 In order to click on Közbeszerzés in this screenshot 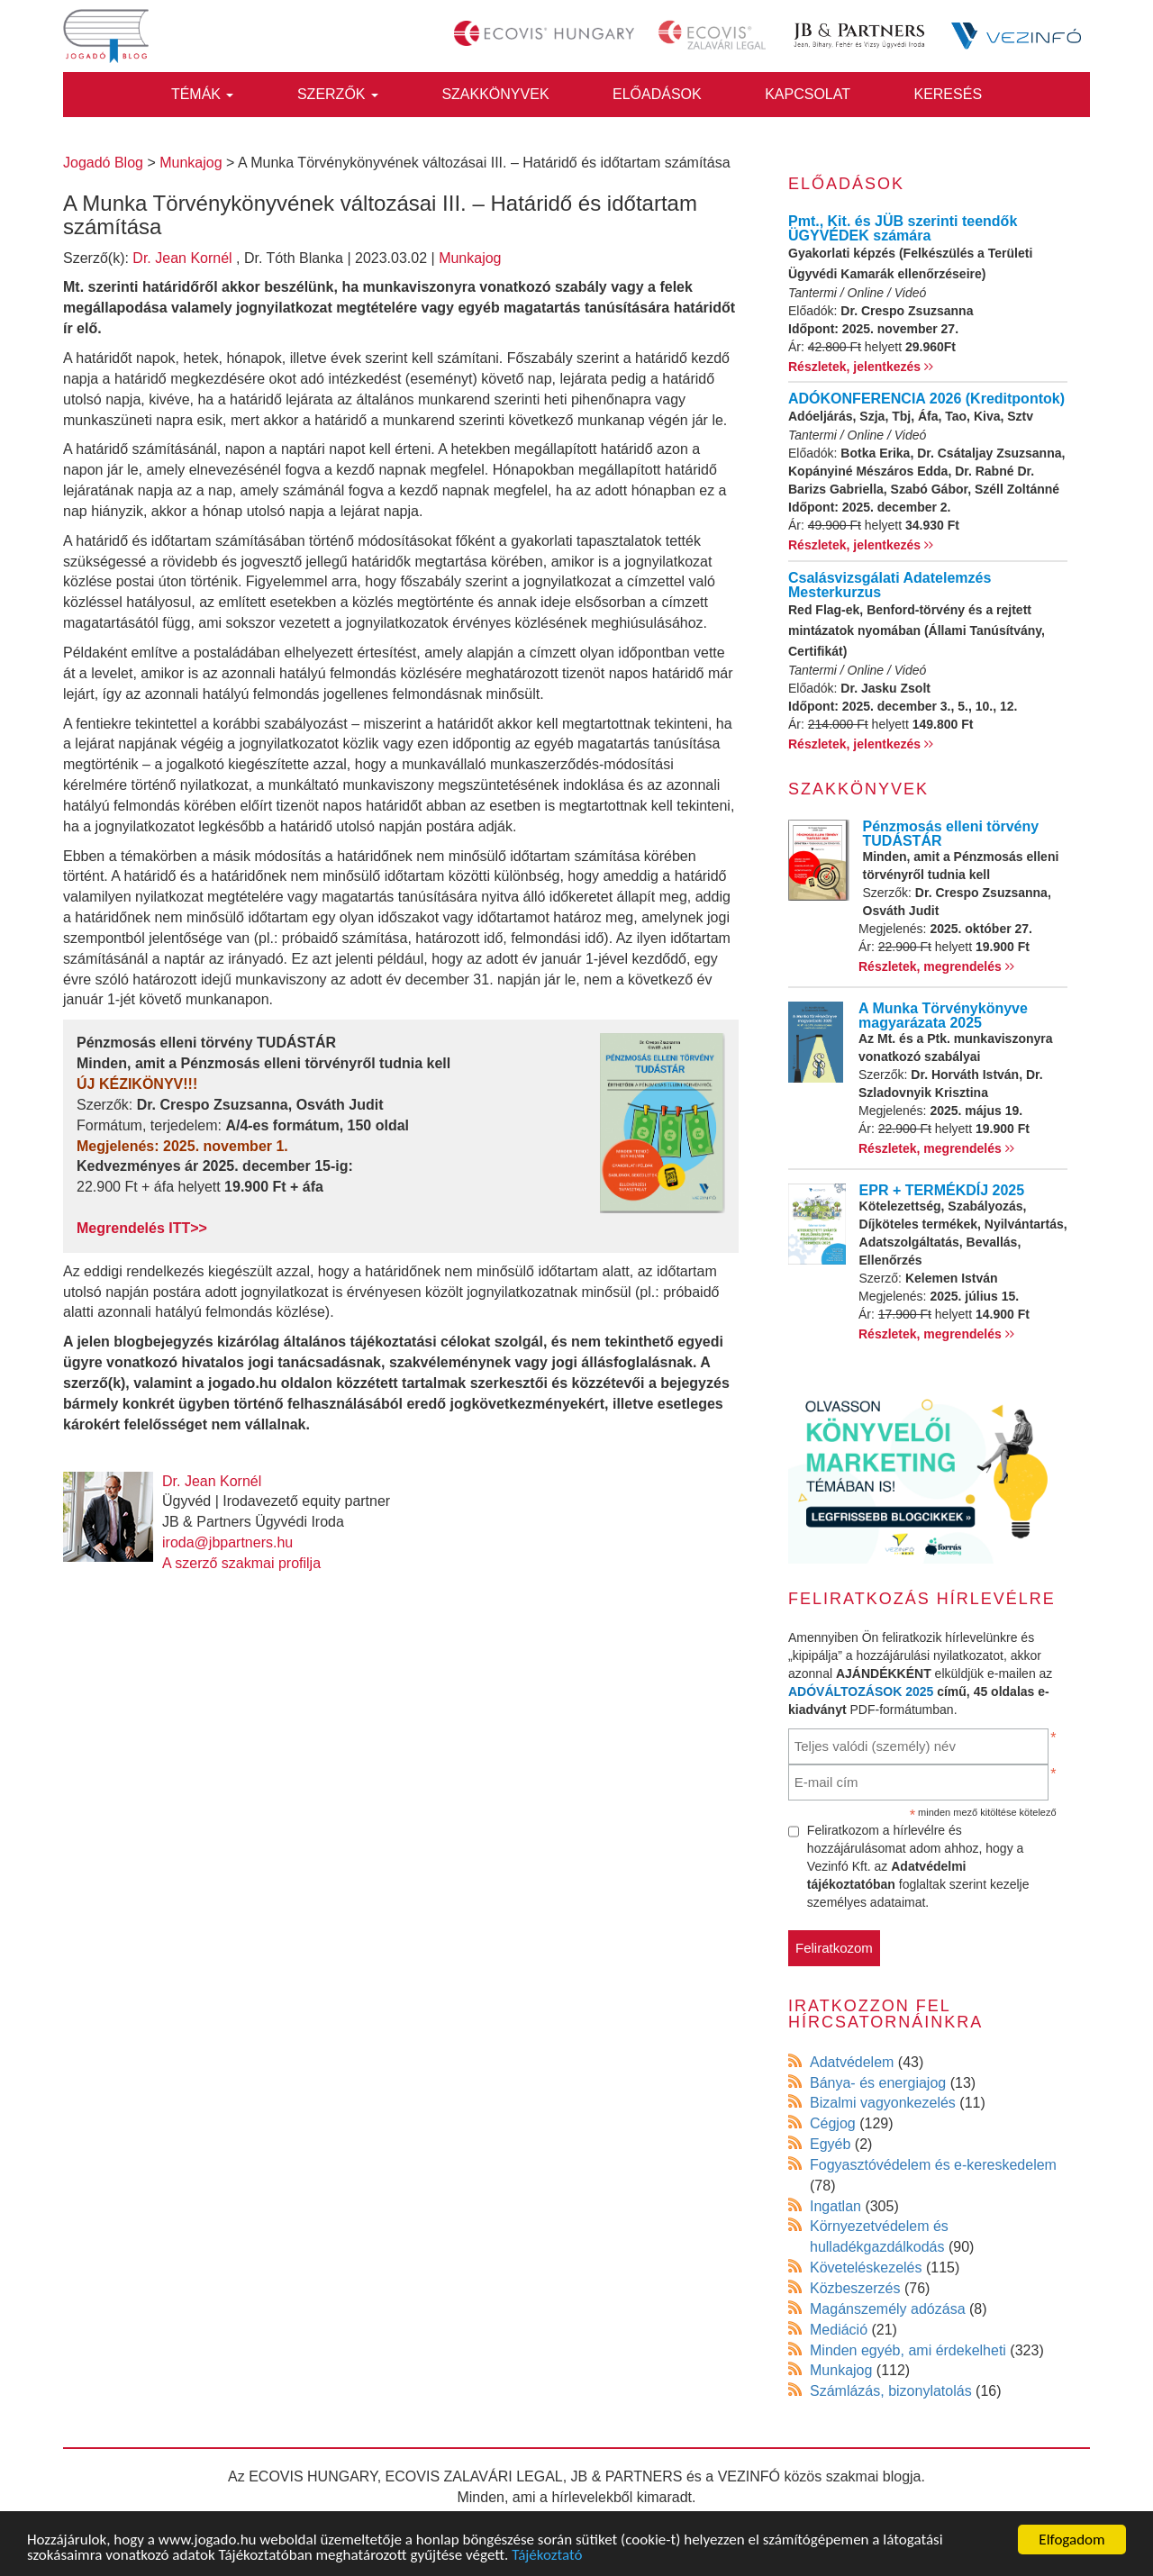, I will do `click(855, 2288)`.